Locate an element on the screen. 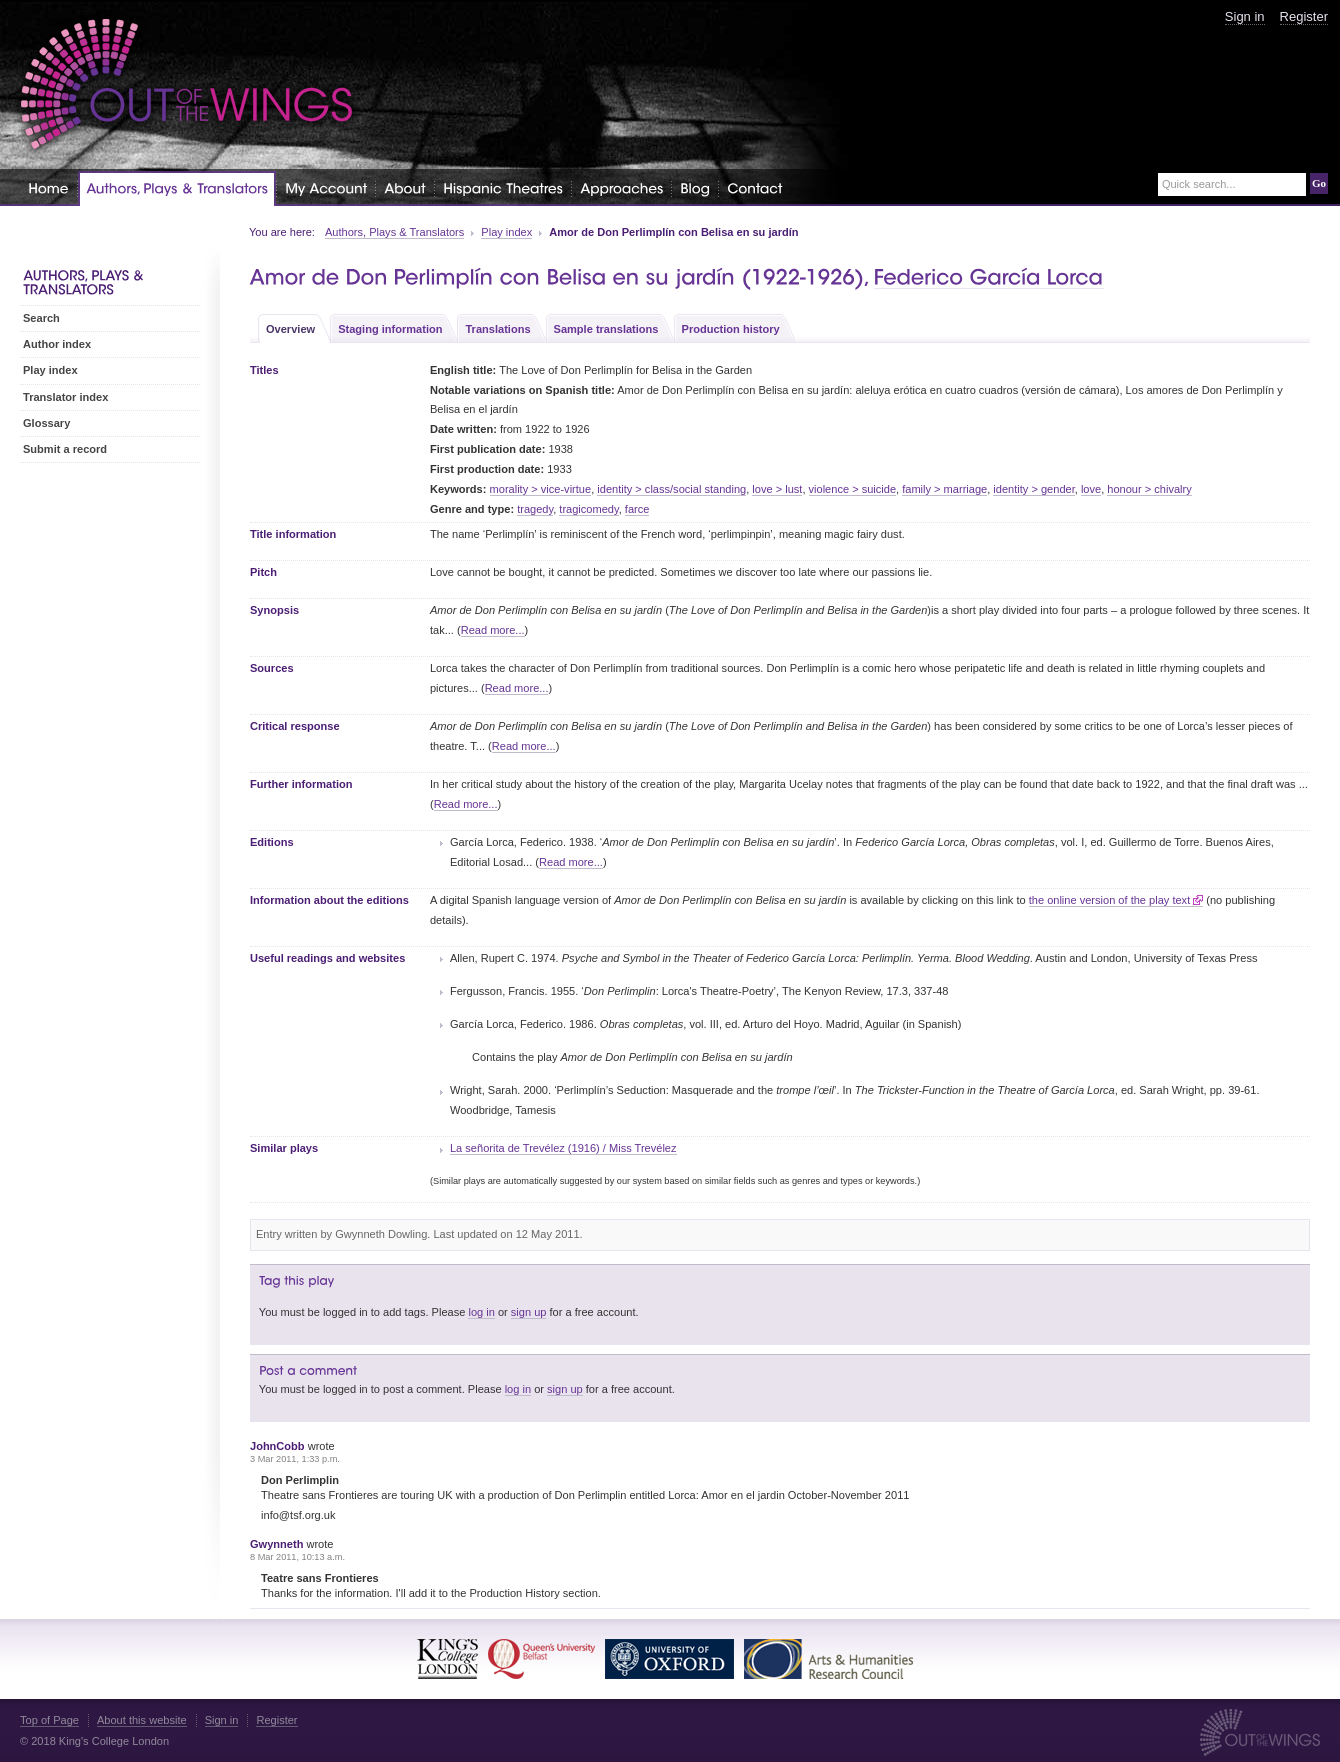 The height and width of the screenshot is (1762, 1340). La señorita de Trevélez (1916) / Miss Trevélez is located at coordinates (563, 1148).